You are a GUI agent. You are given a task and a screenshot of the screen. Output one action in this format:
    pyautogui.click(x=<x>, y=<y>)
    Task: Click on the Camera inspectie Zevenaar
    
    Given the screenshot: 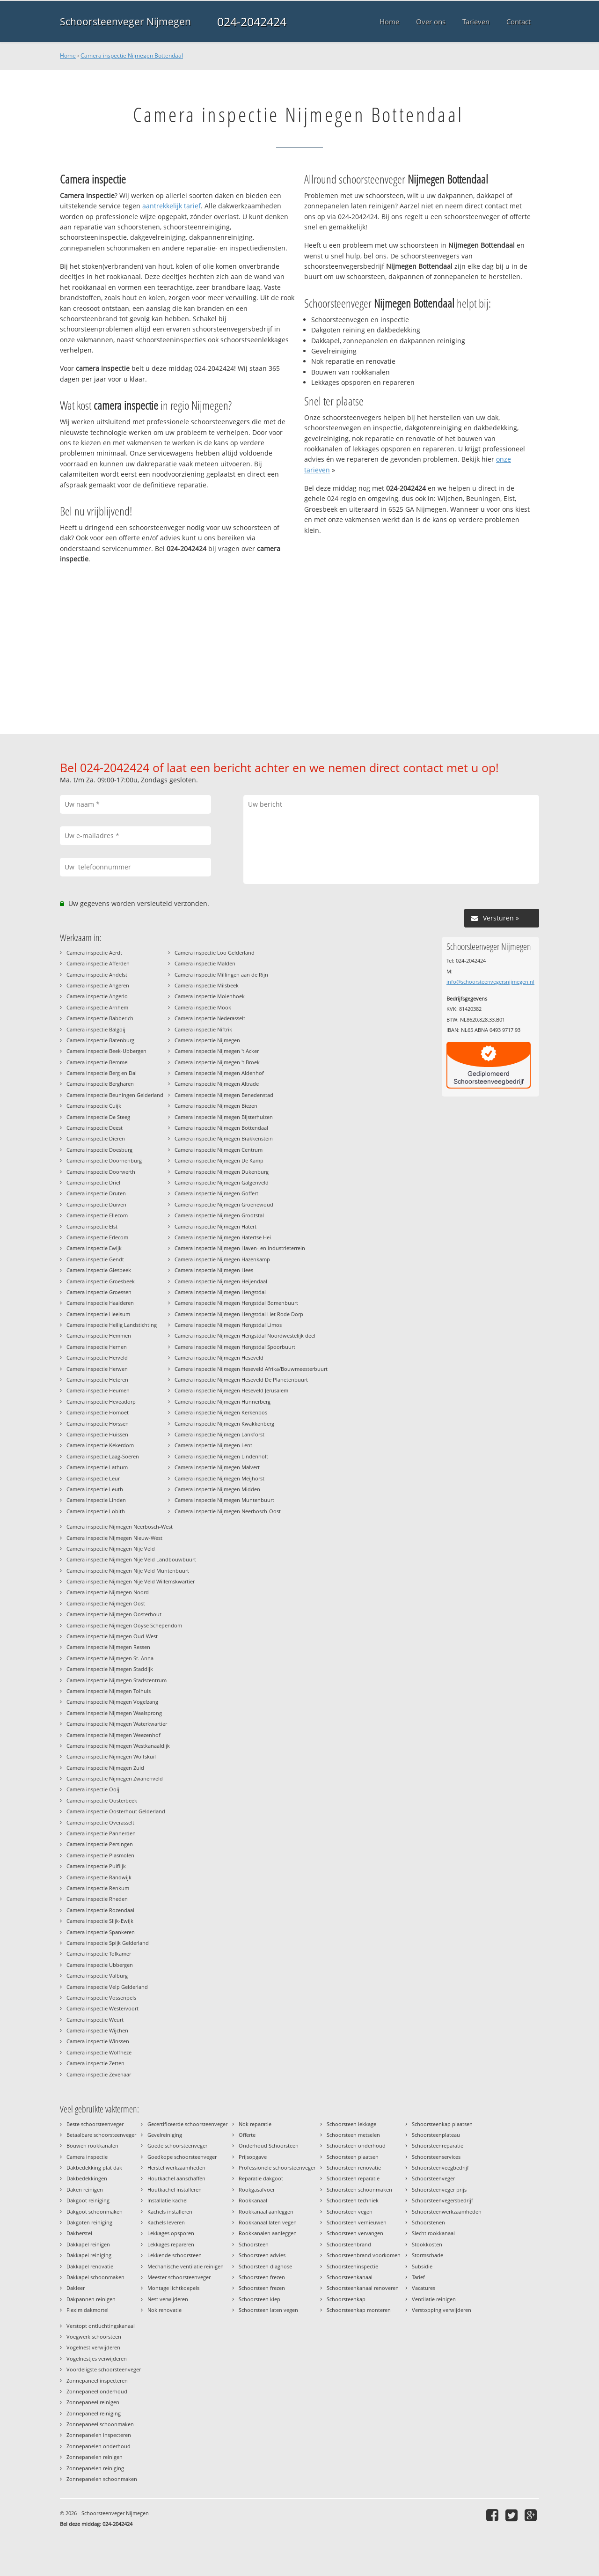 What is the action you would take?
    pyautogui.click(x=98, y=2074)
    